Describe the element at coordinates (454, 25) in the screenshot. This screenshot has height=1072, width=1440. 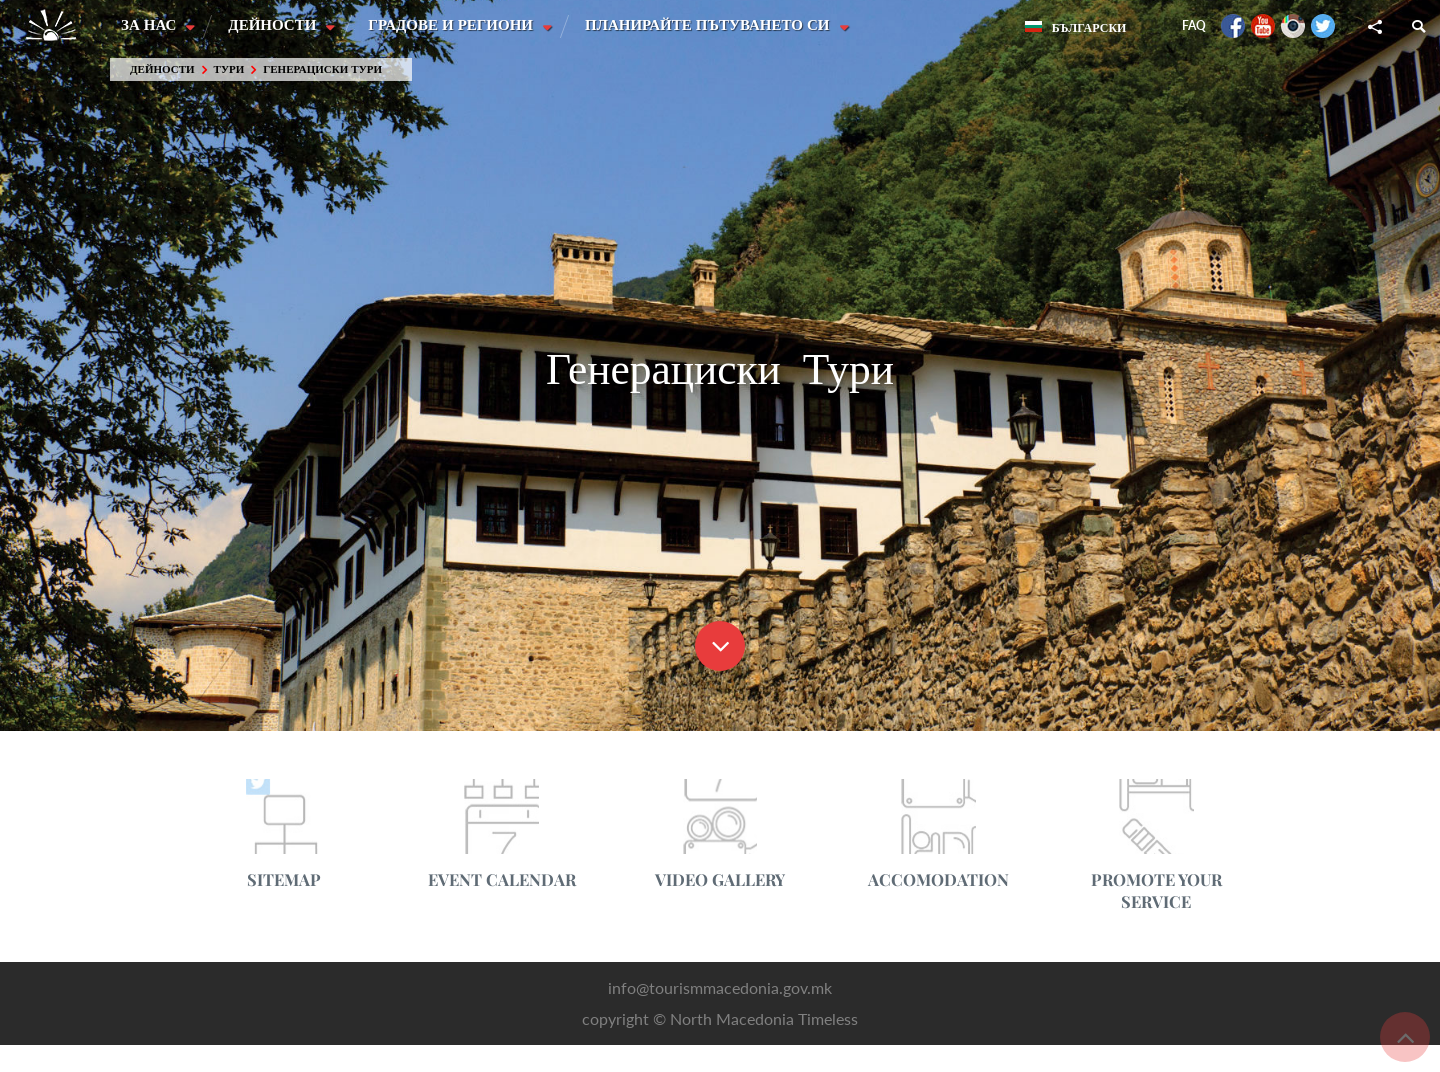
I see `Градове и Региони` at that location.